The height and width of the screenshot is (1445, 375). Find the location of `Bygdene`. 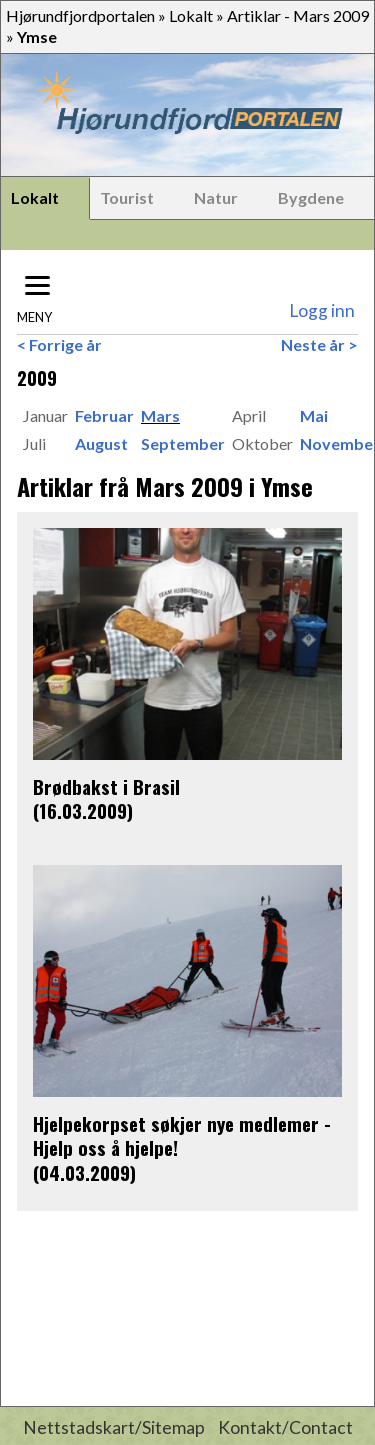

Bygdene is located at coordinates (311, 197).